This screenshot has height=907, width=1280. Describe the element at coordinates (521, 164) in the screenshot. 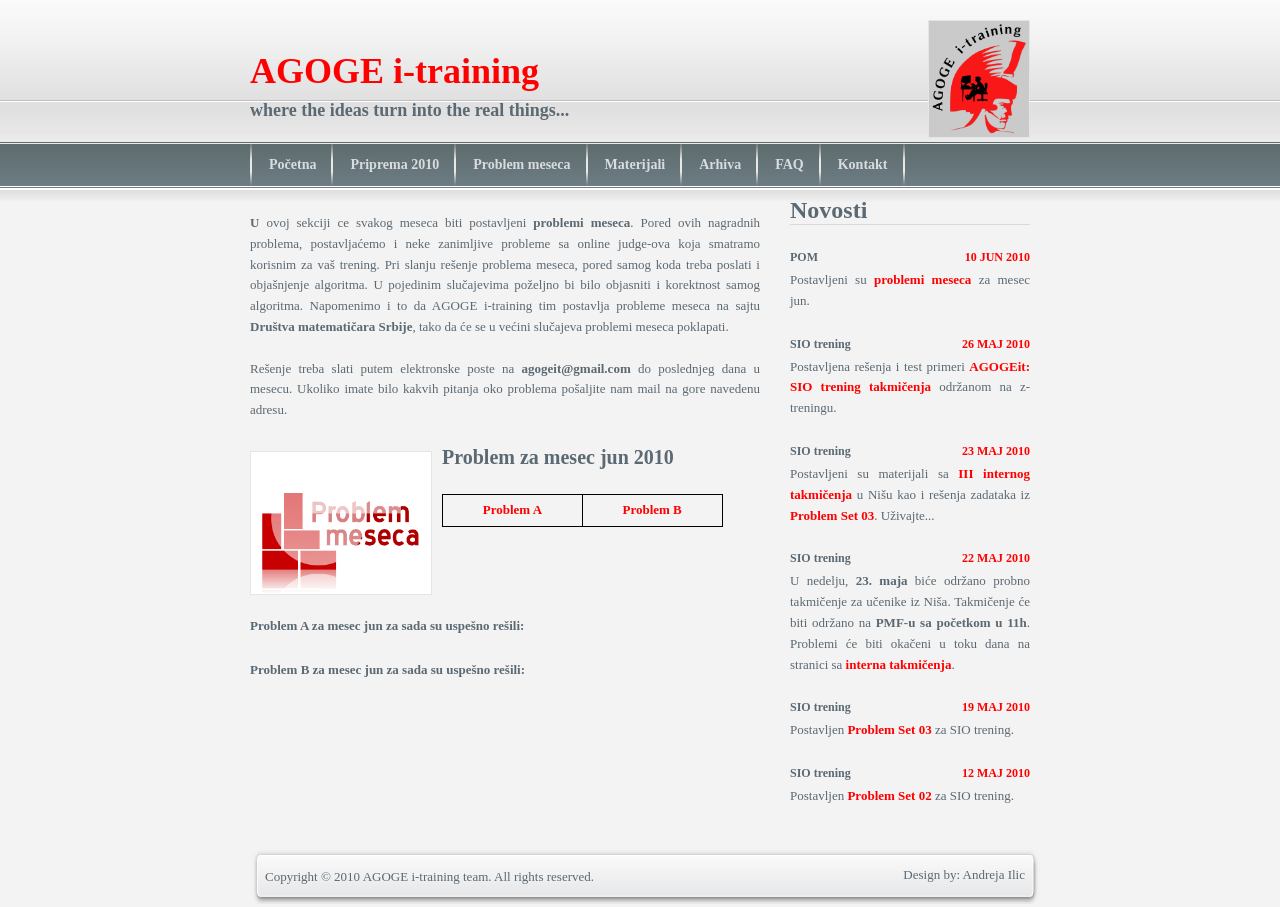

I see `Problem meseca` at that location.